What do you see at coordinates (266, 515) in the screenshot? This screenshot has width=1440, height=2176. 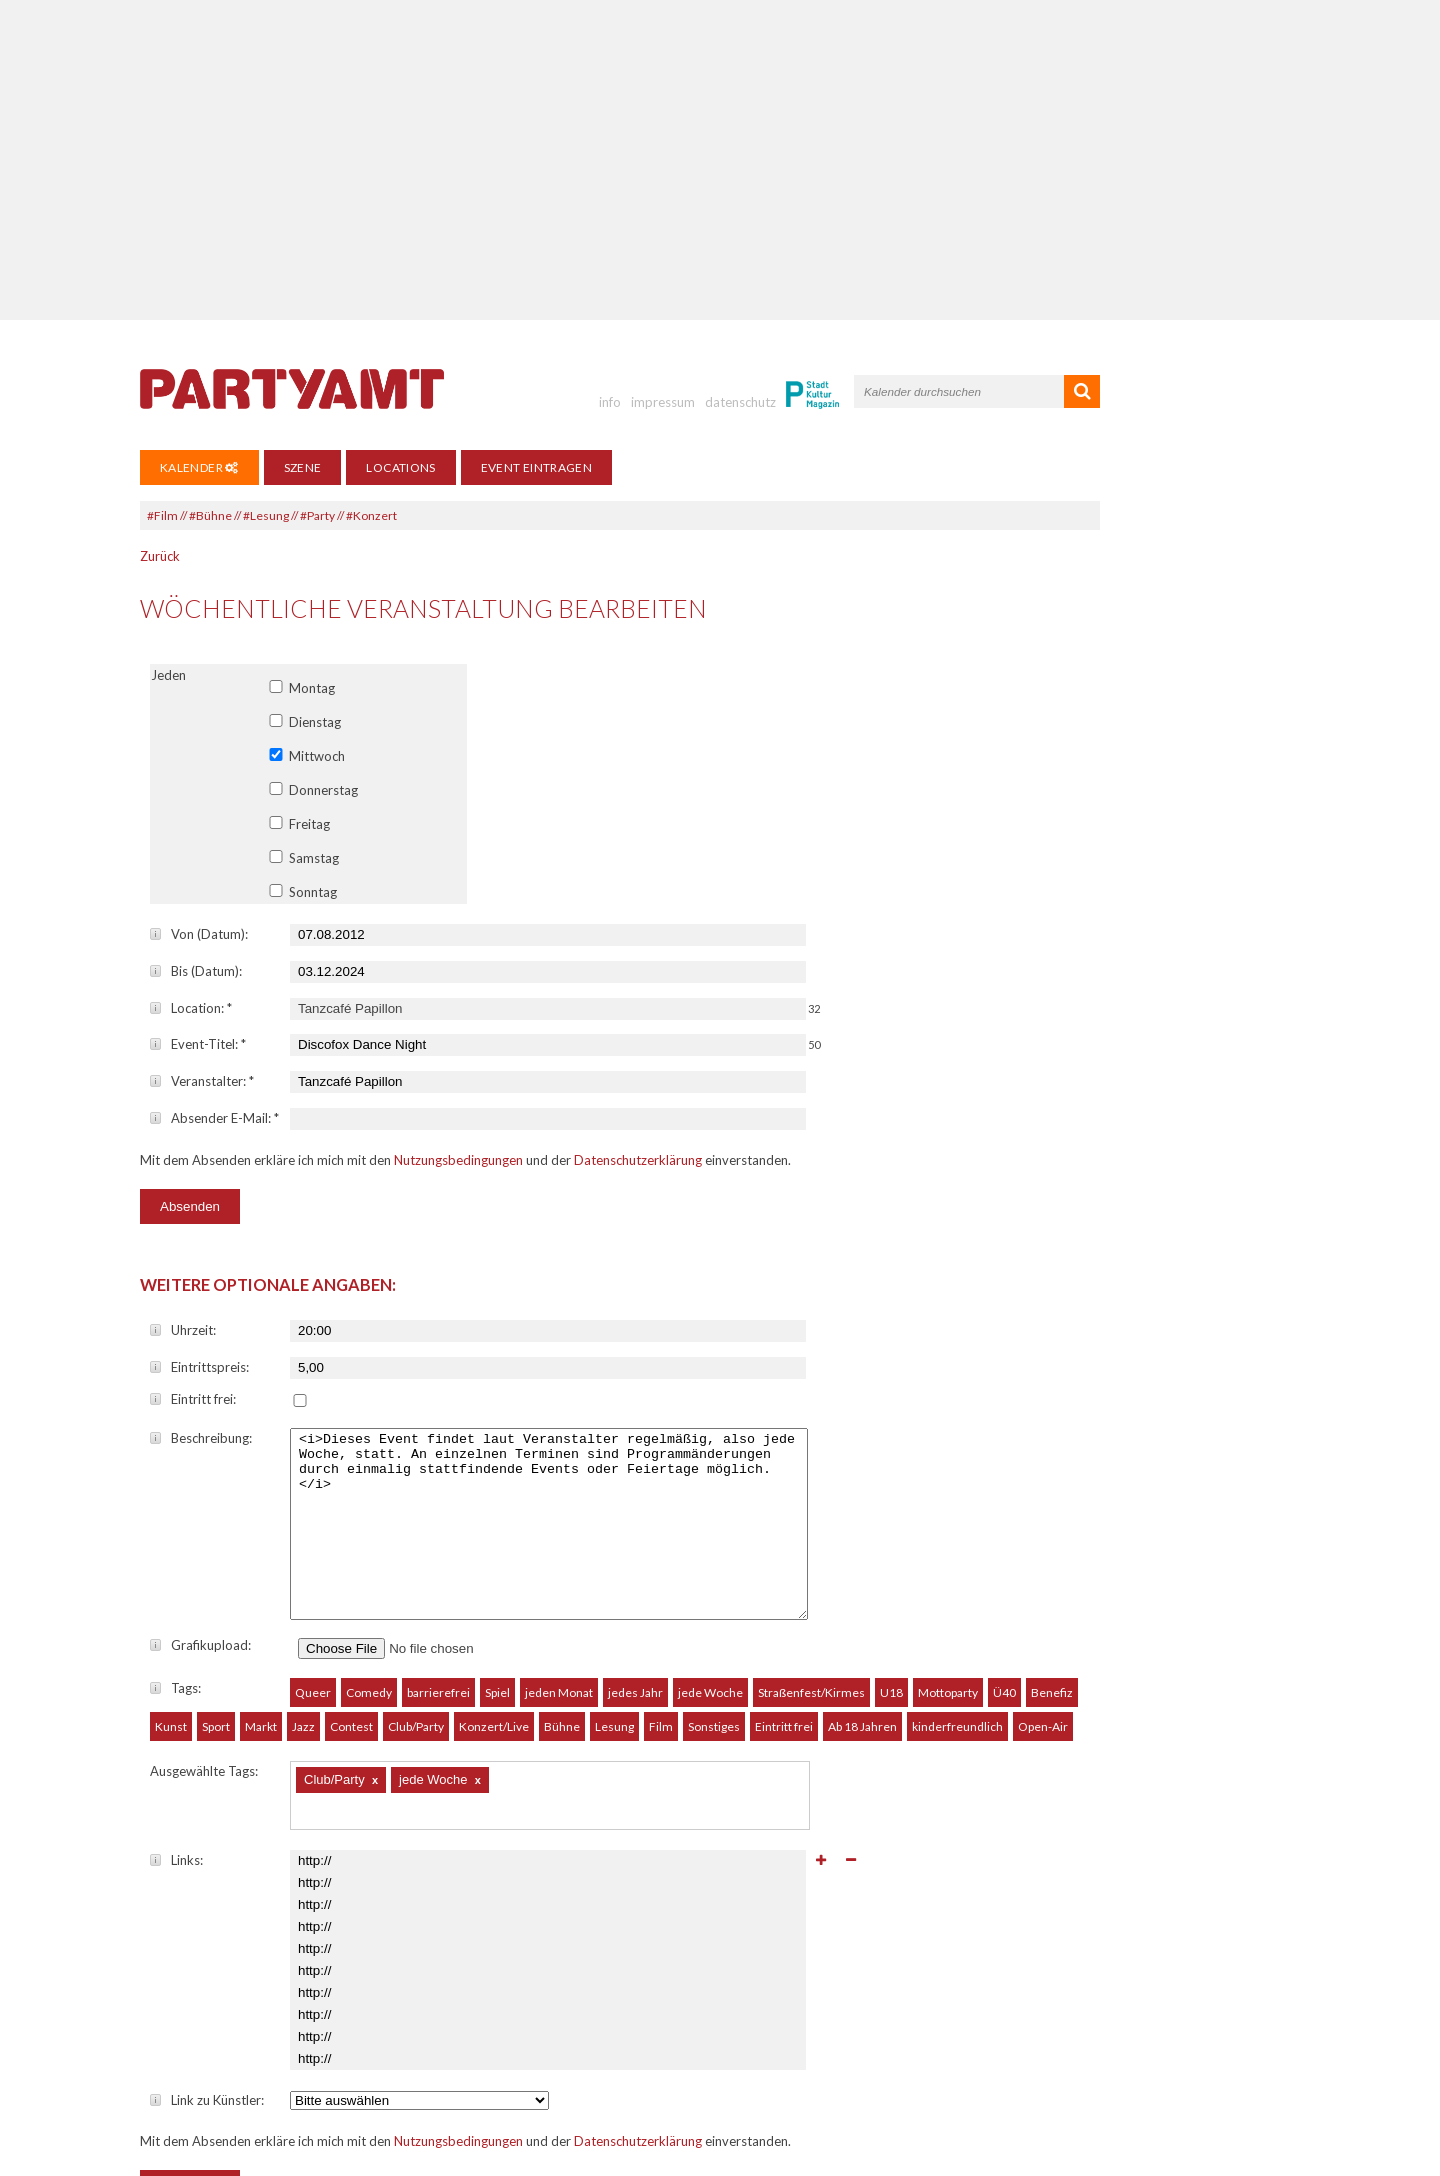 I see `#Lesung` at bounding box center [266, 515].